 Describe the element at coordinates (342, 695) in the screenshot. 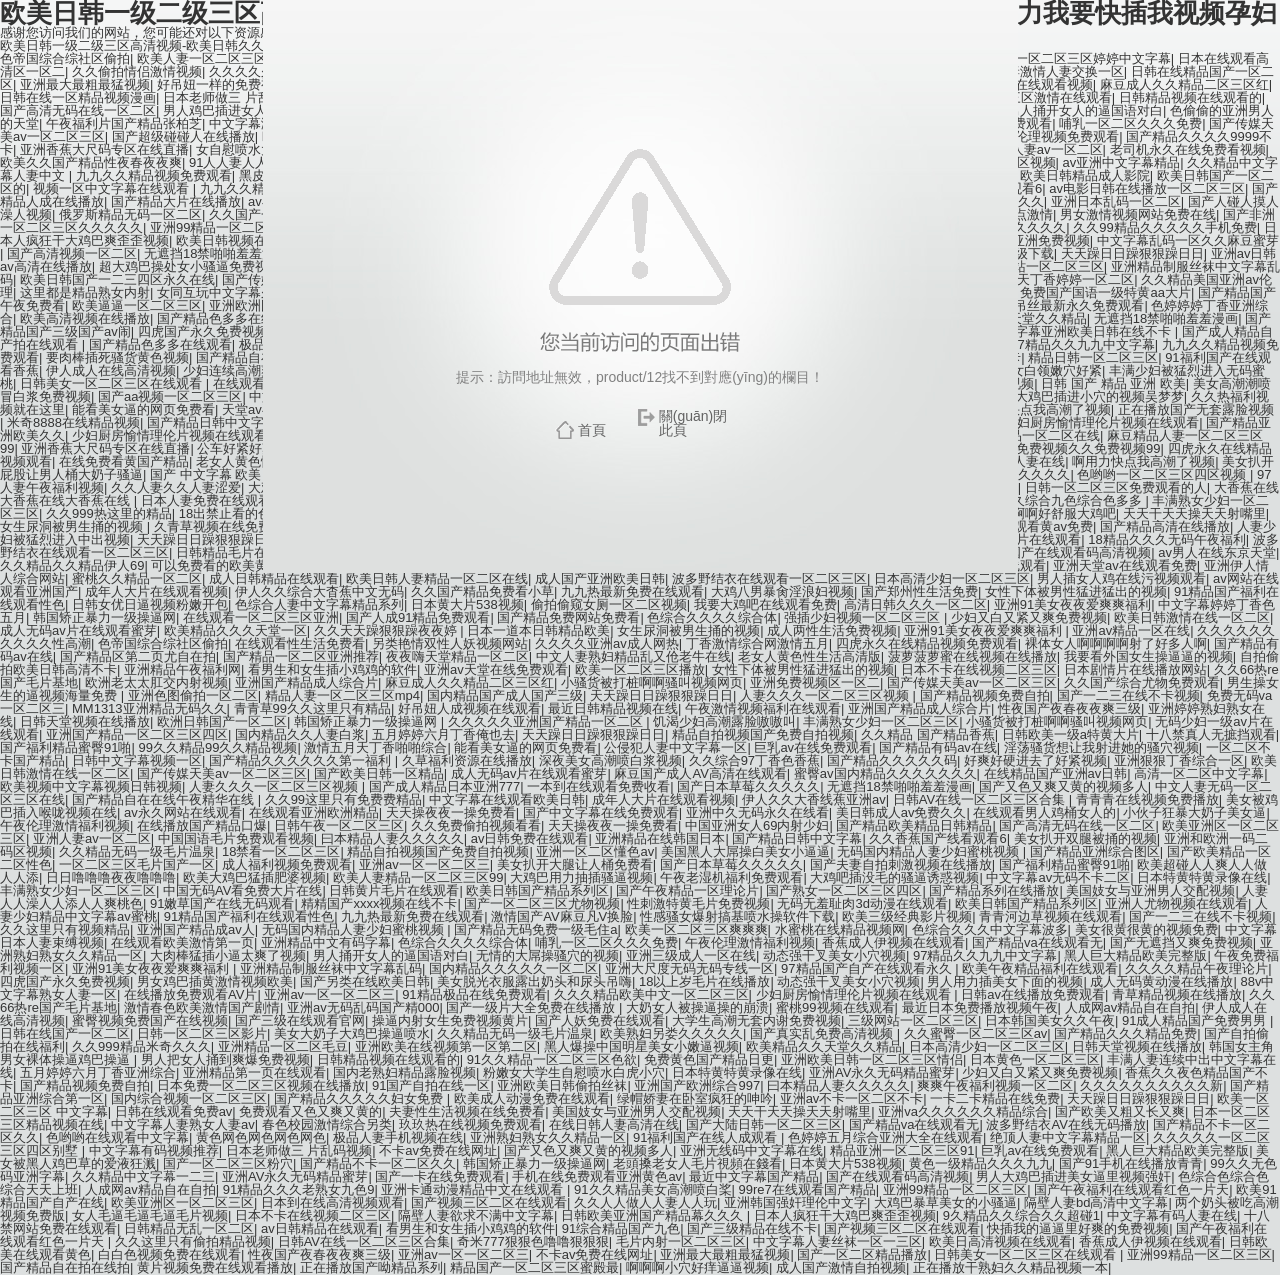

I see `精品人妻一区二区三区mp4` at that location.